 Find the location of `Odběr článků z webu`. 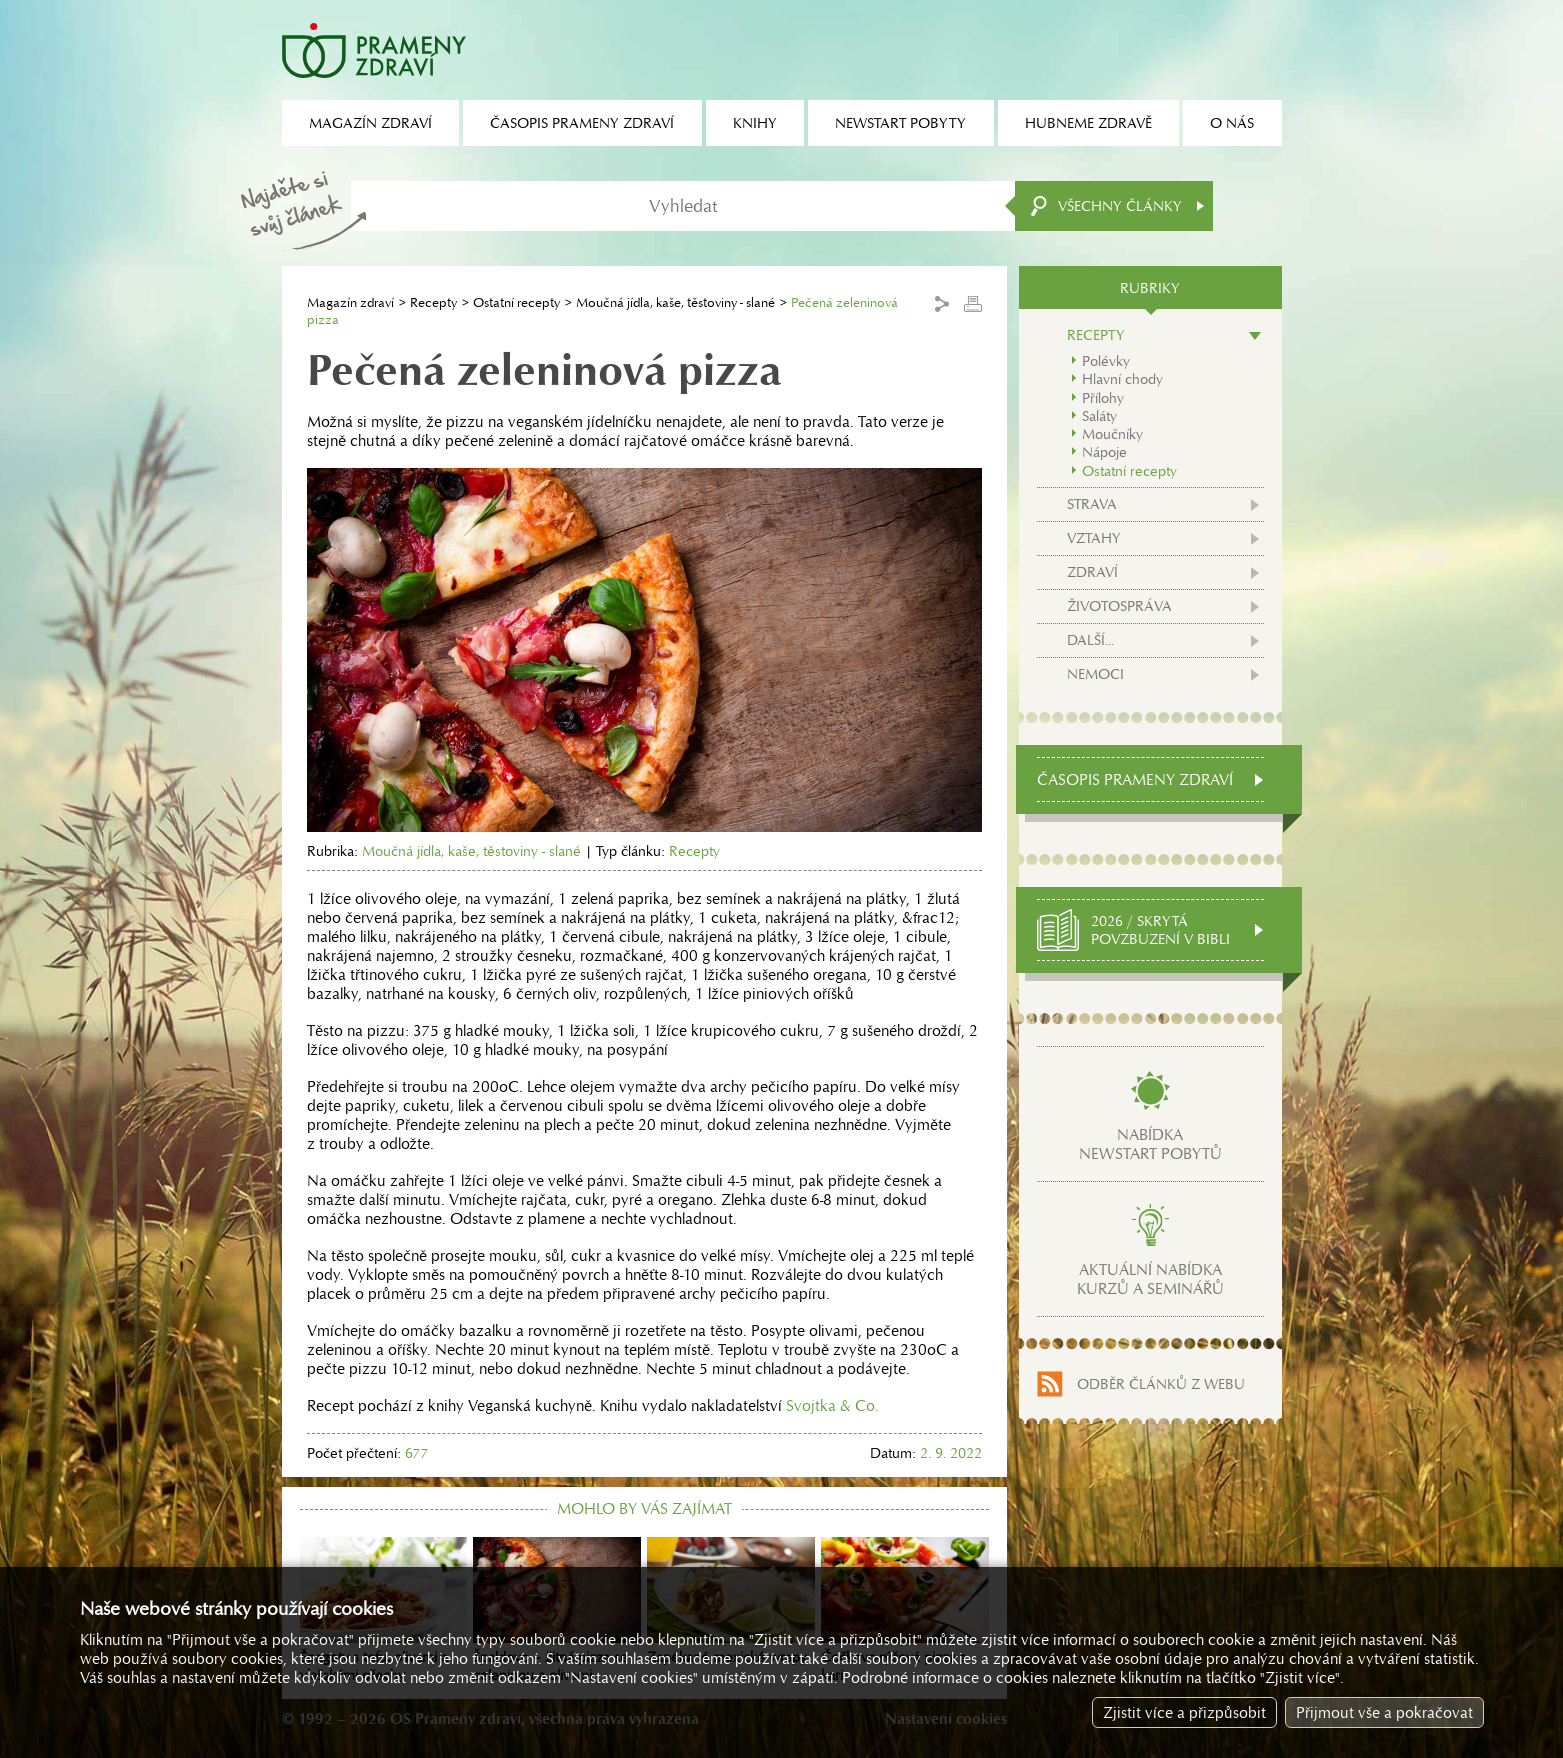

Odběr článků z webu is located at coordinates (1161, 1384).